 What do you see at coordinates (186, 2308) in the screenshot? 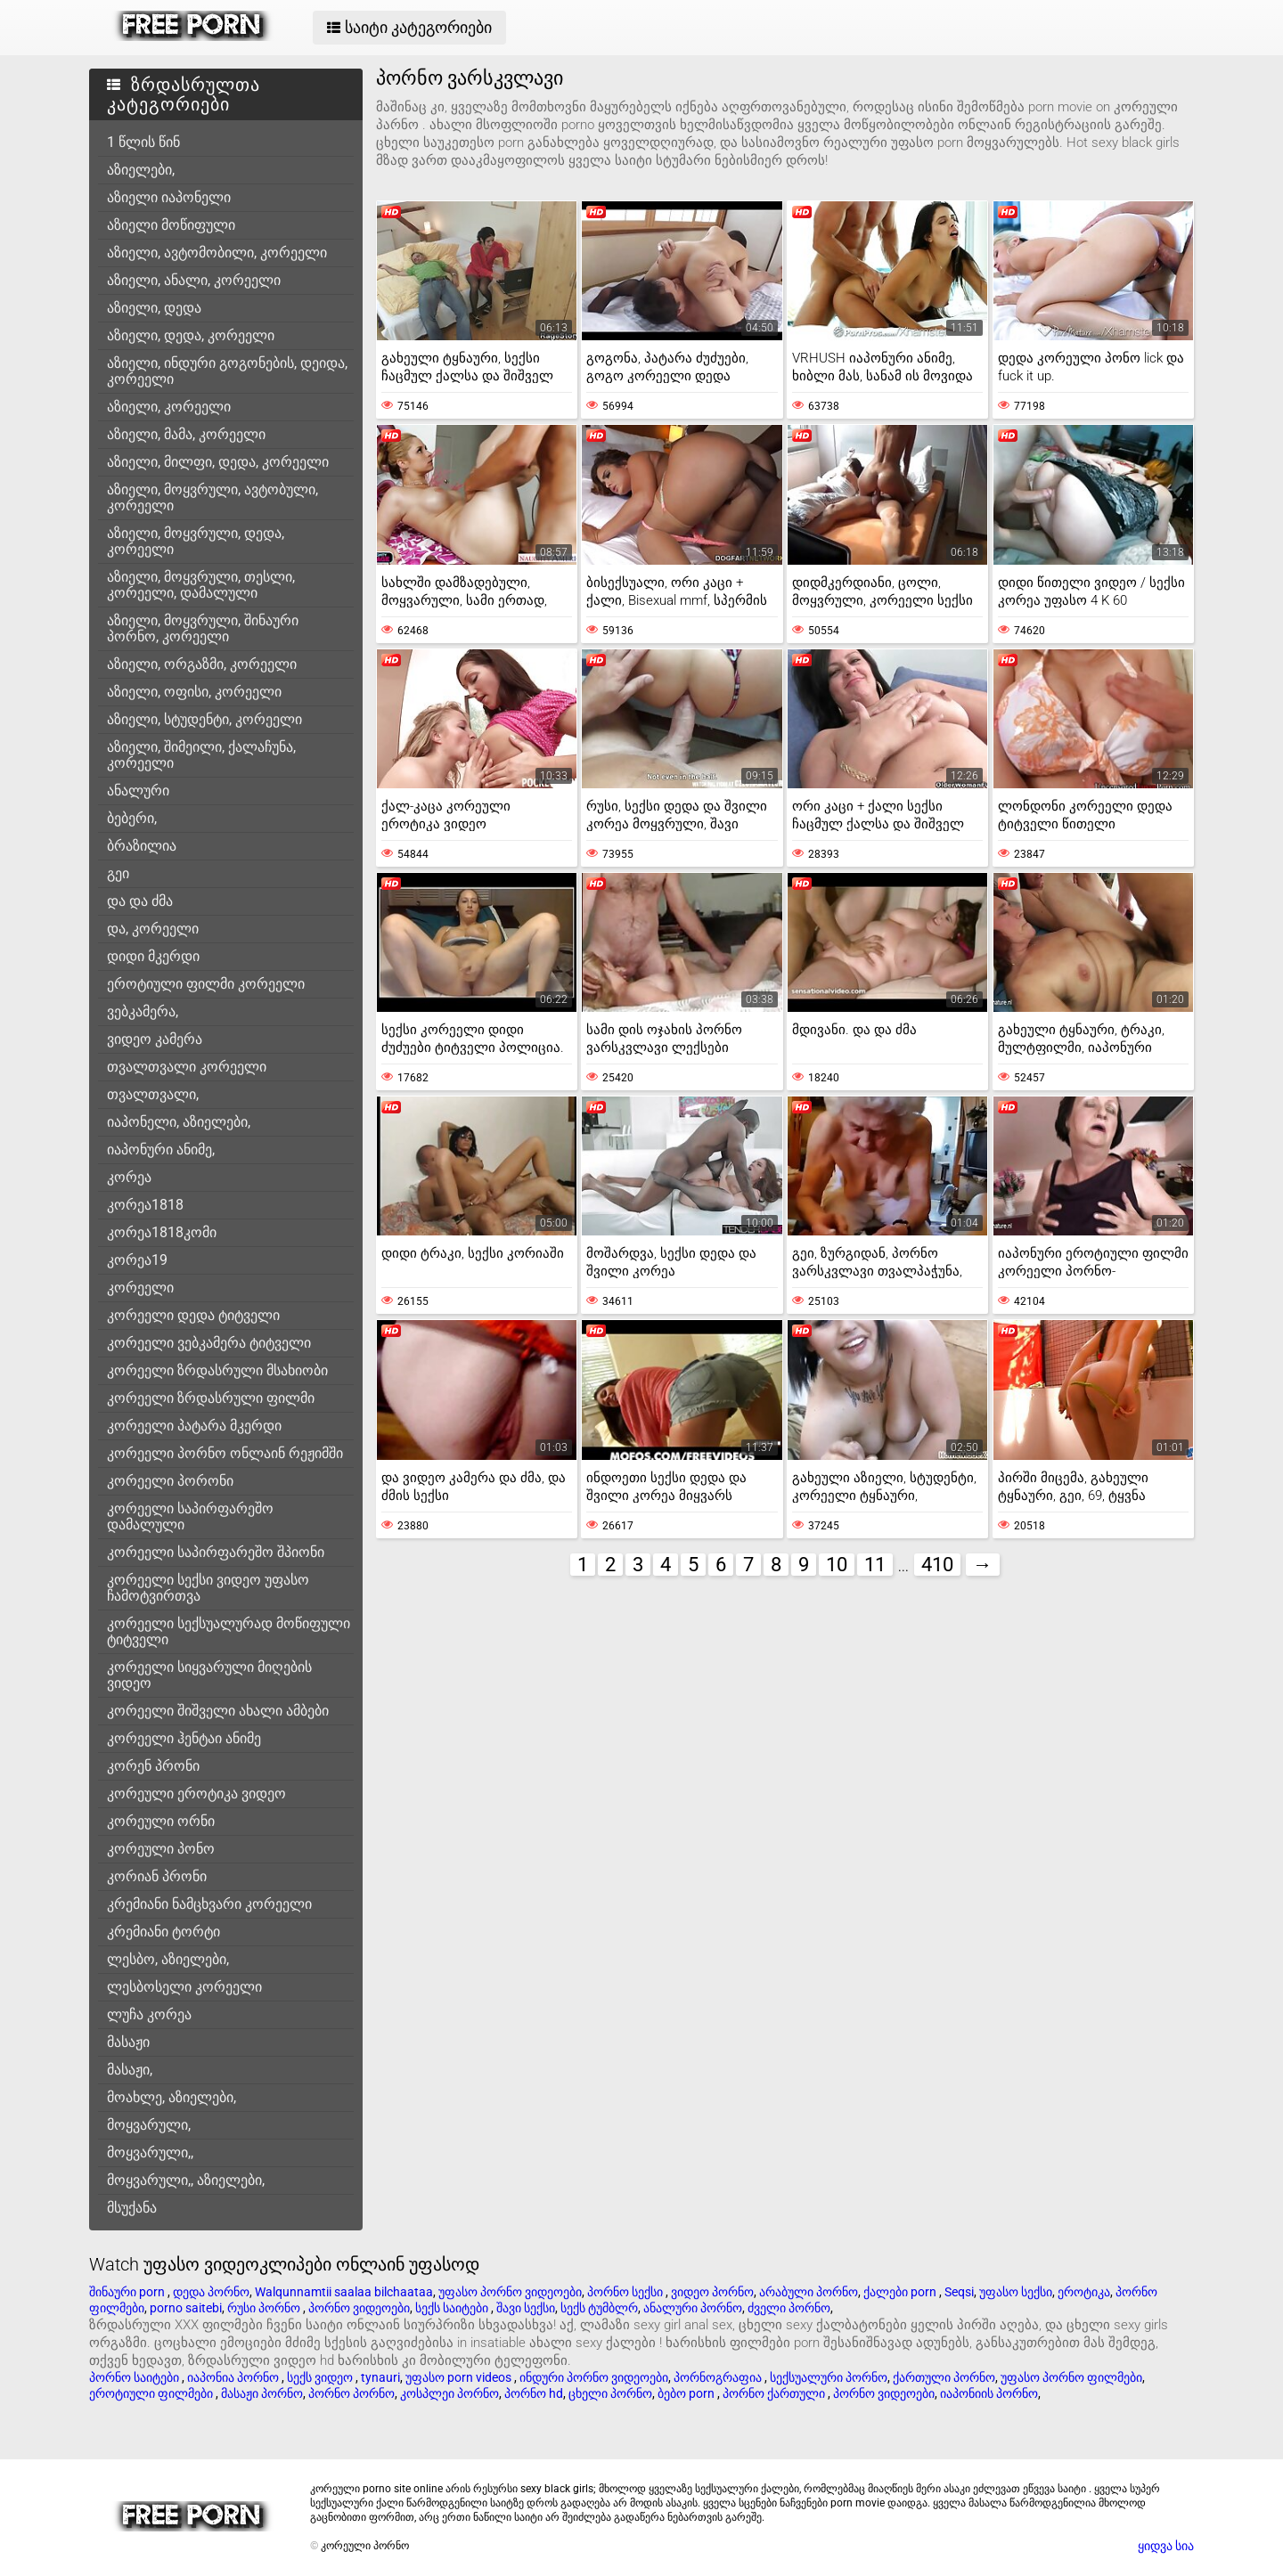
I see `porno saitebi` at bounding box center [186, 2308].